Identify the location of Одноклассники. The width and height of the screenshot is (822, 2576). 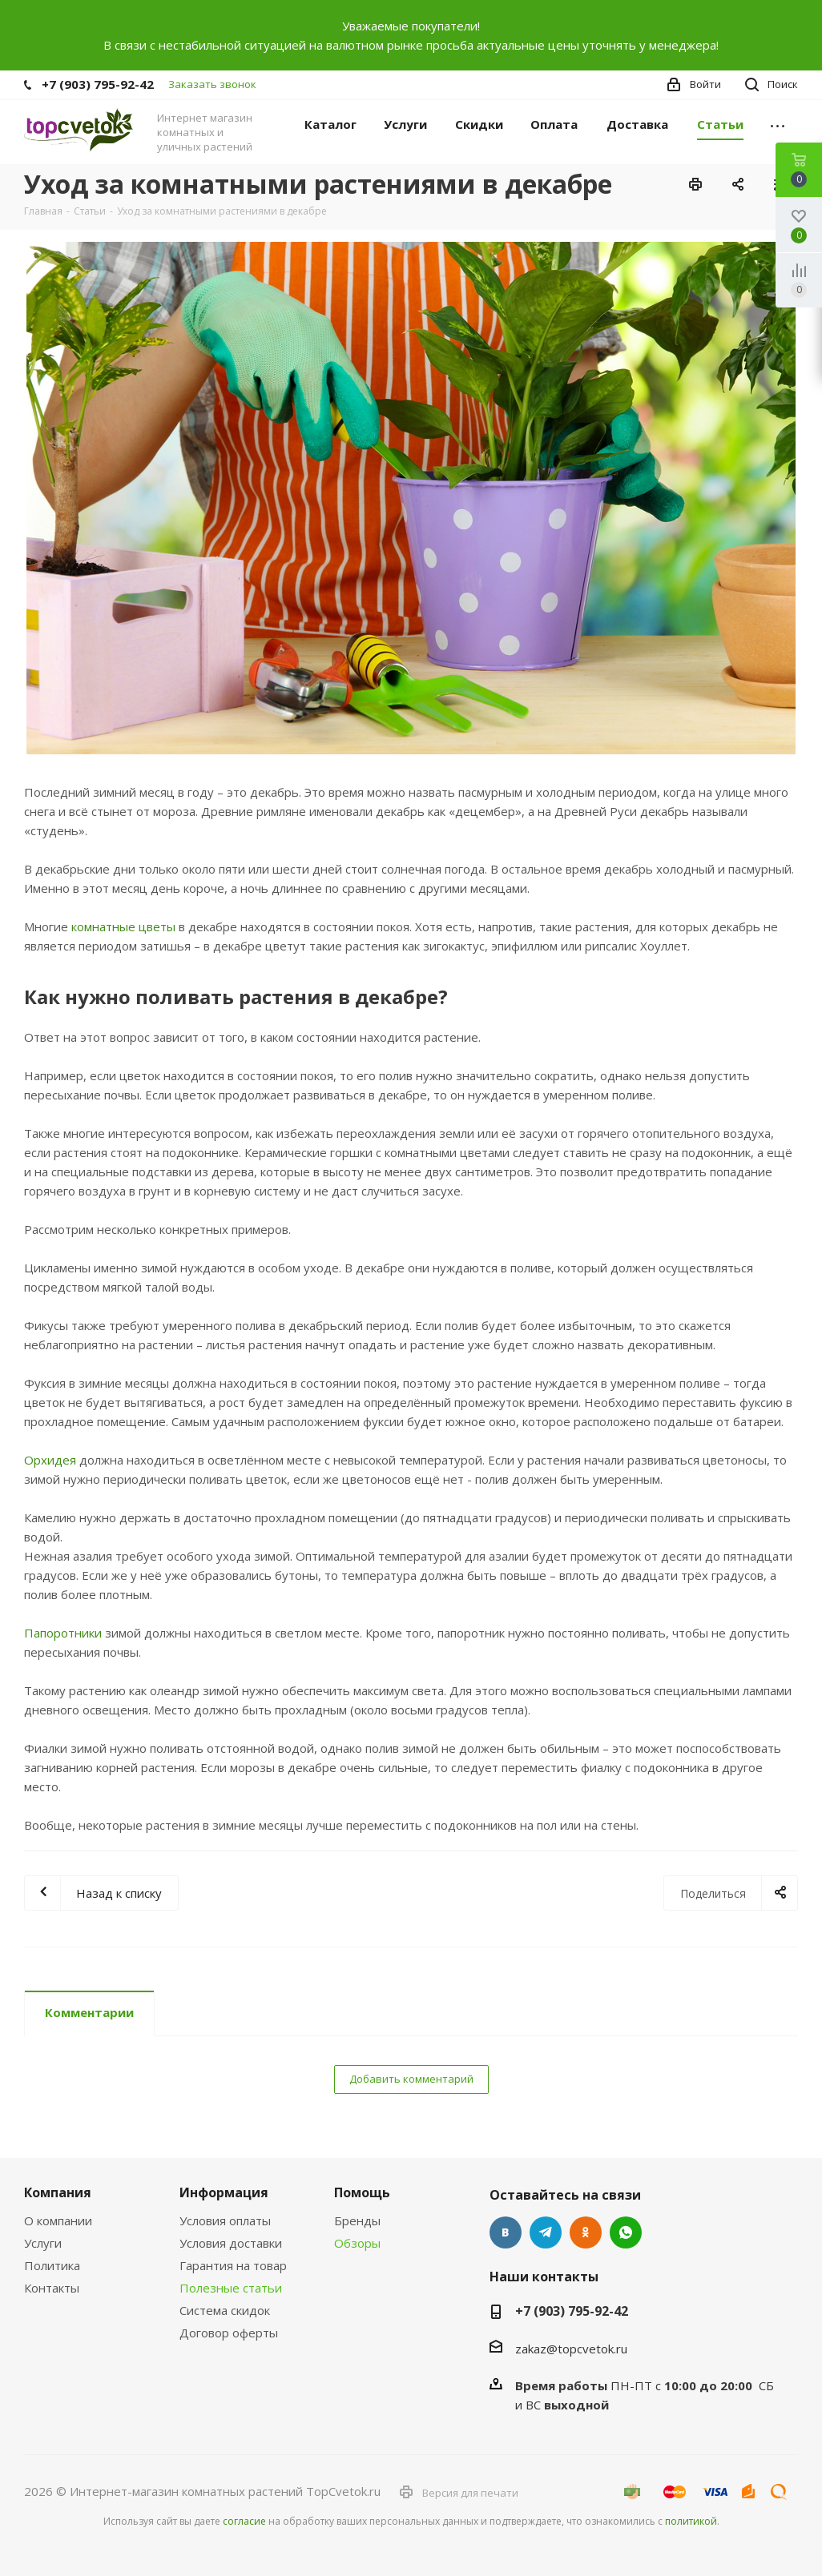
(586, 2232).